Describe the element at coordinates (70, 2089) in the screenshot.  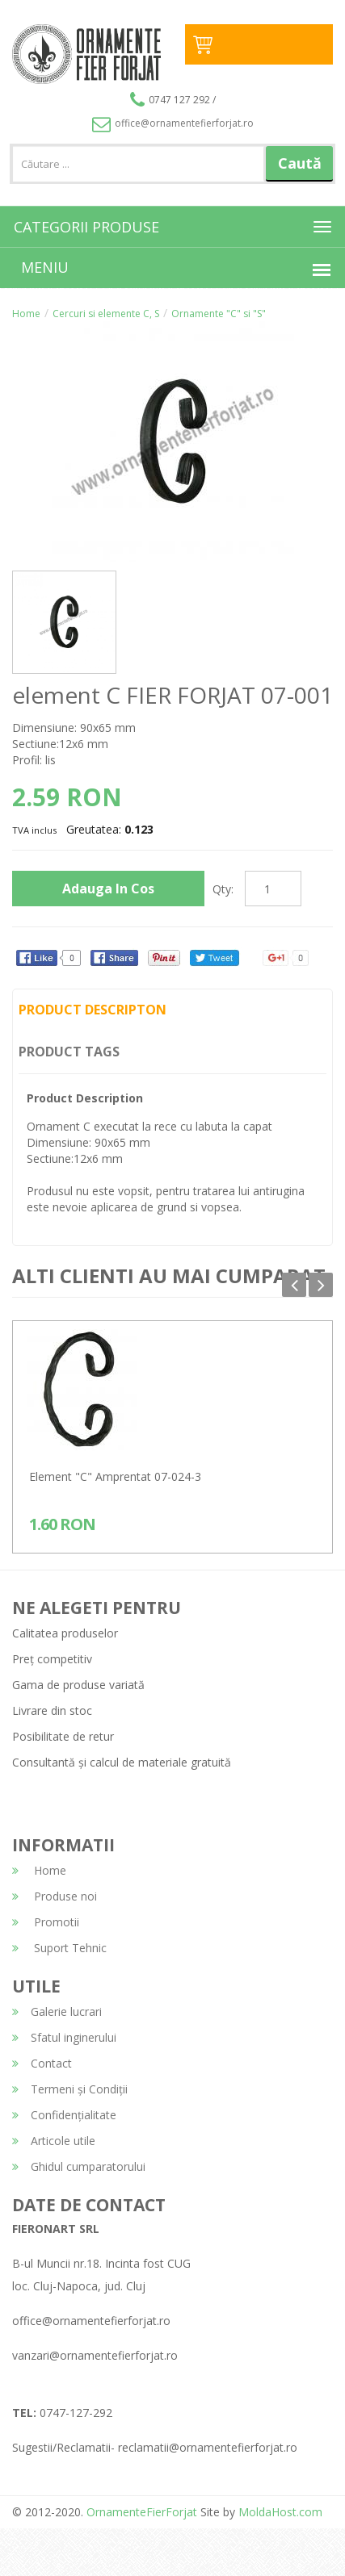
I see `Termeni și Condiții` at that location.